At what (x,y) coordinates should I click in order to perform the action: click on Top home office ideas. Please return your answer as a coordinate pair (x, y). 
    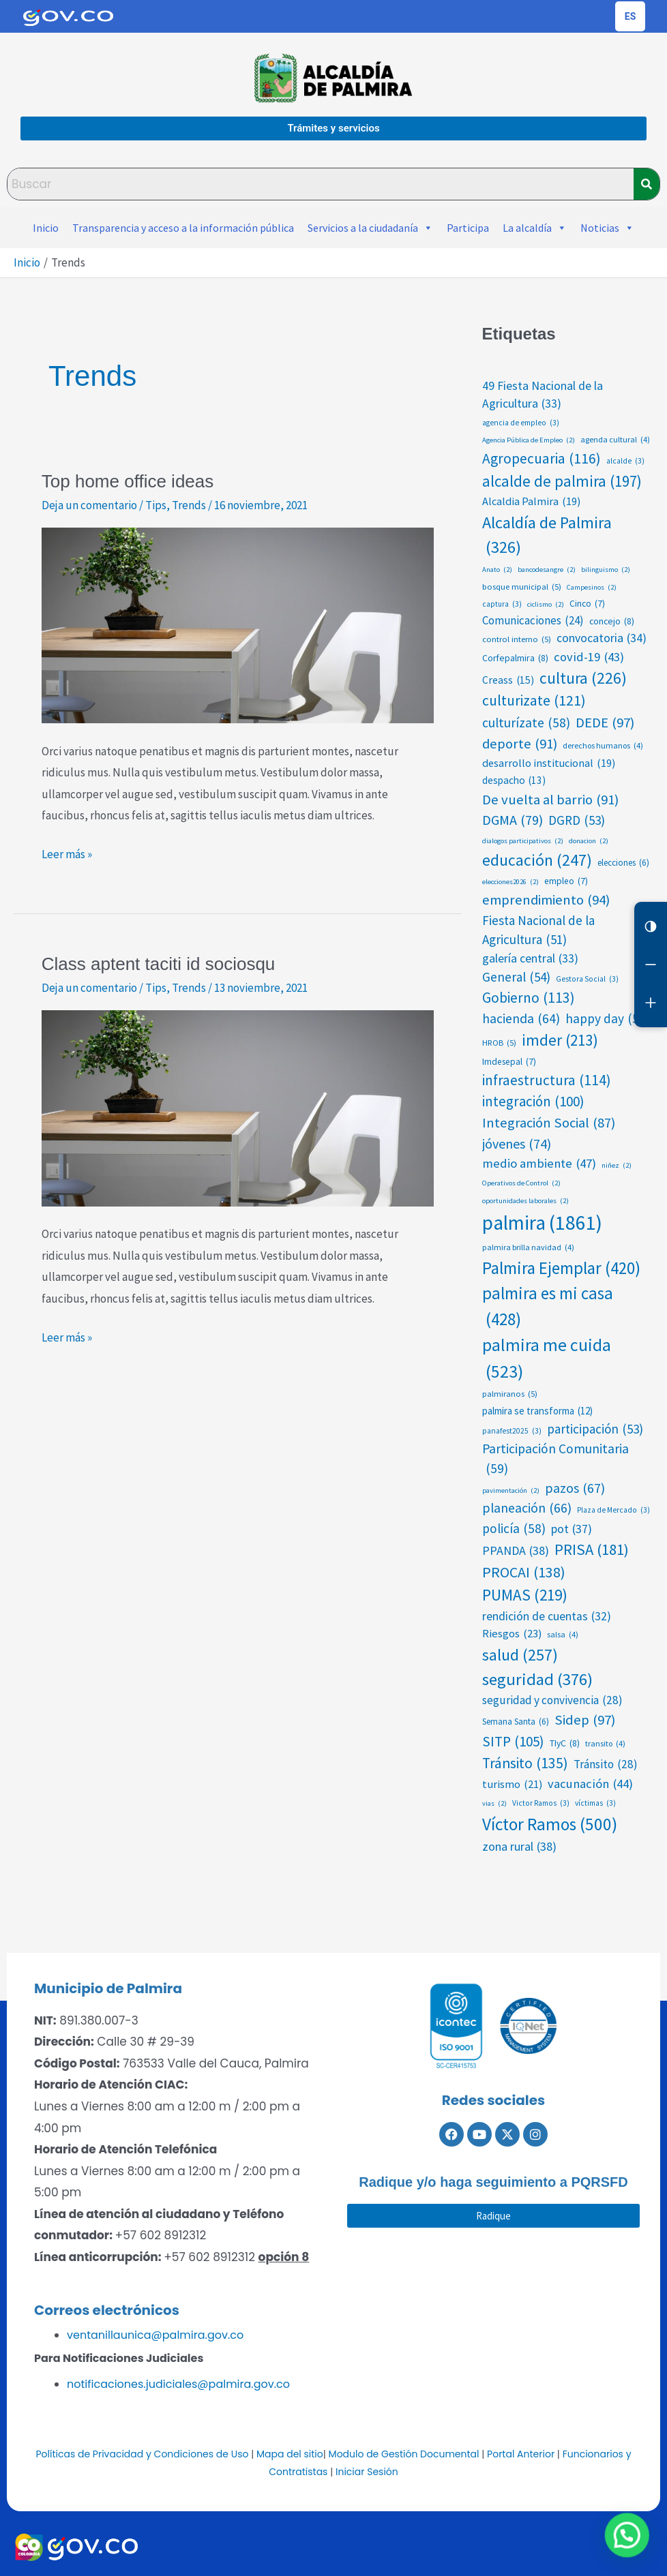
    Looking at the image, I should click on (127, 481).